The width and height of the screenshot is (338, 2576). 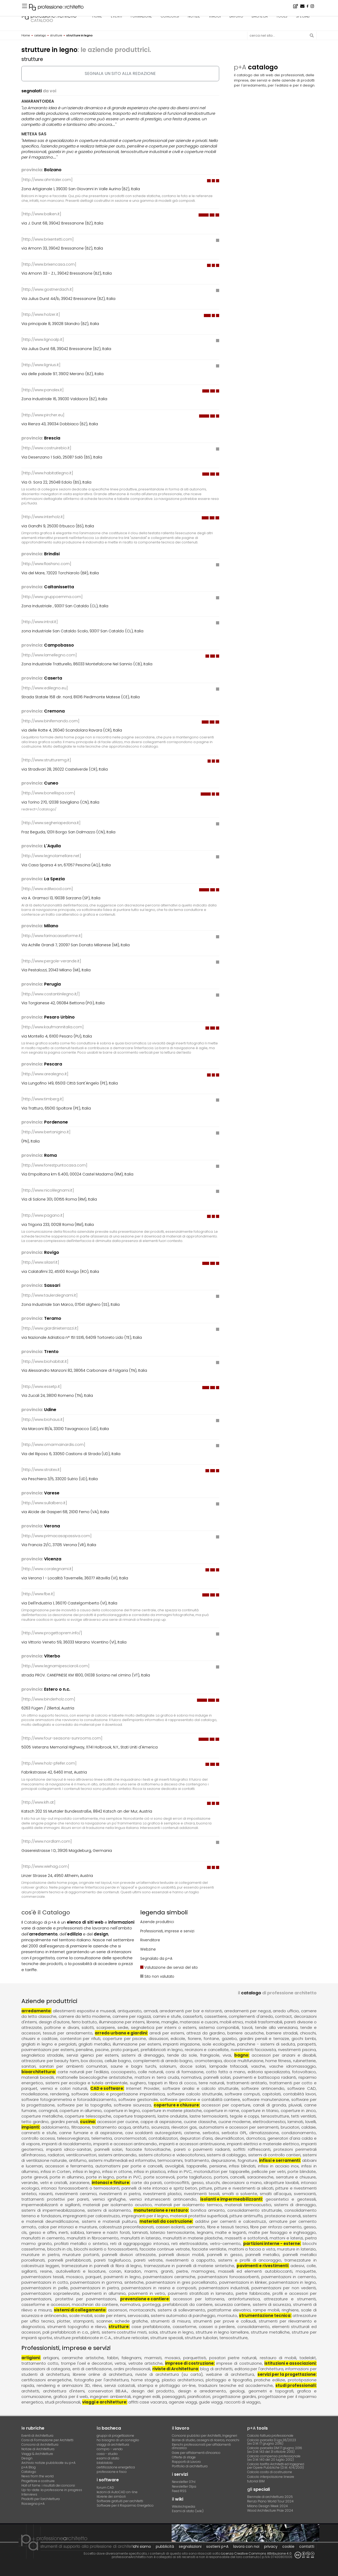 What do you see at coordinates (66, 2144) in the screenshot?
I see `impianti di riscaldamento` at bounding box center [66, 2144].